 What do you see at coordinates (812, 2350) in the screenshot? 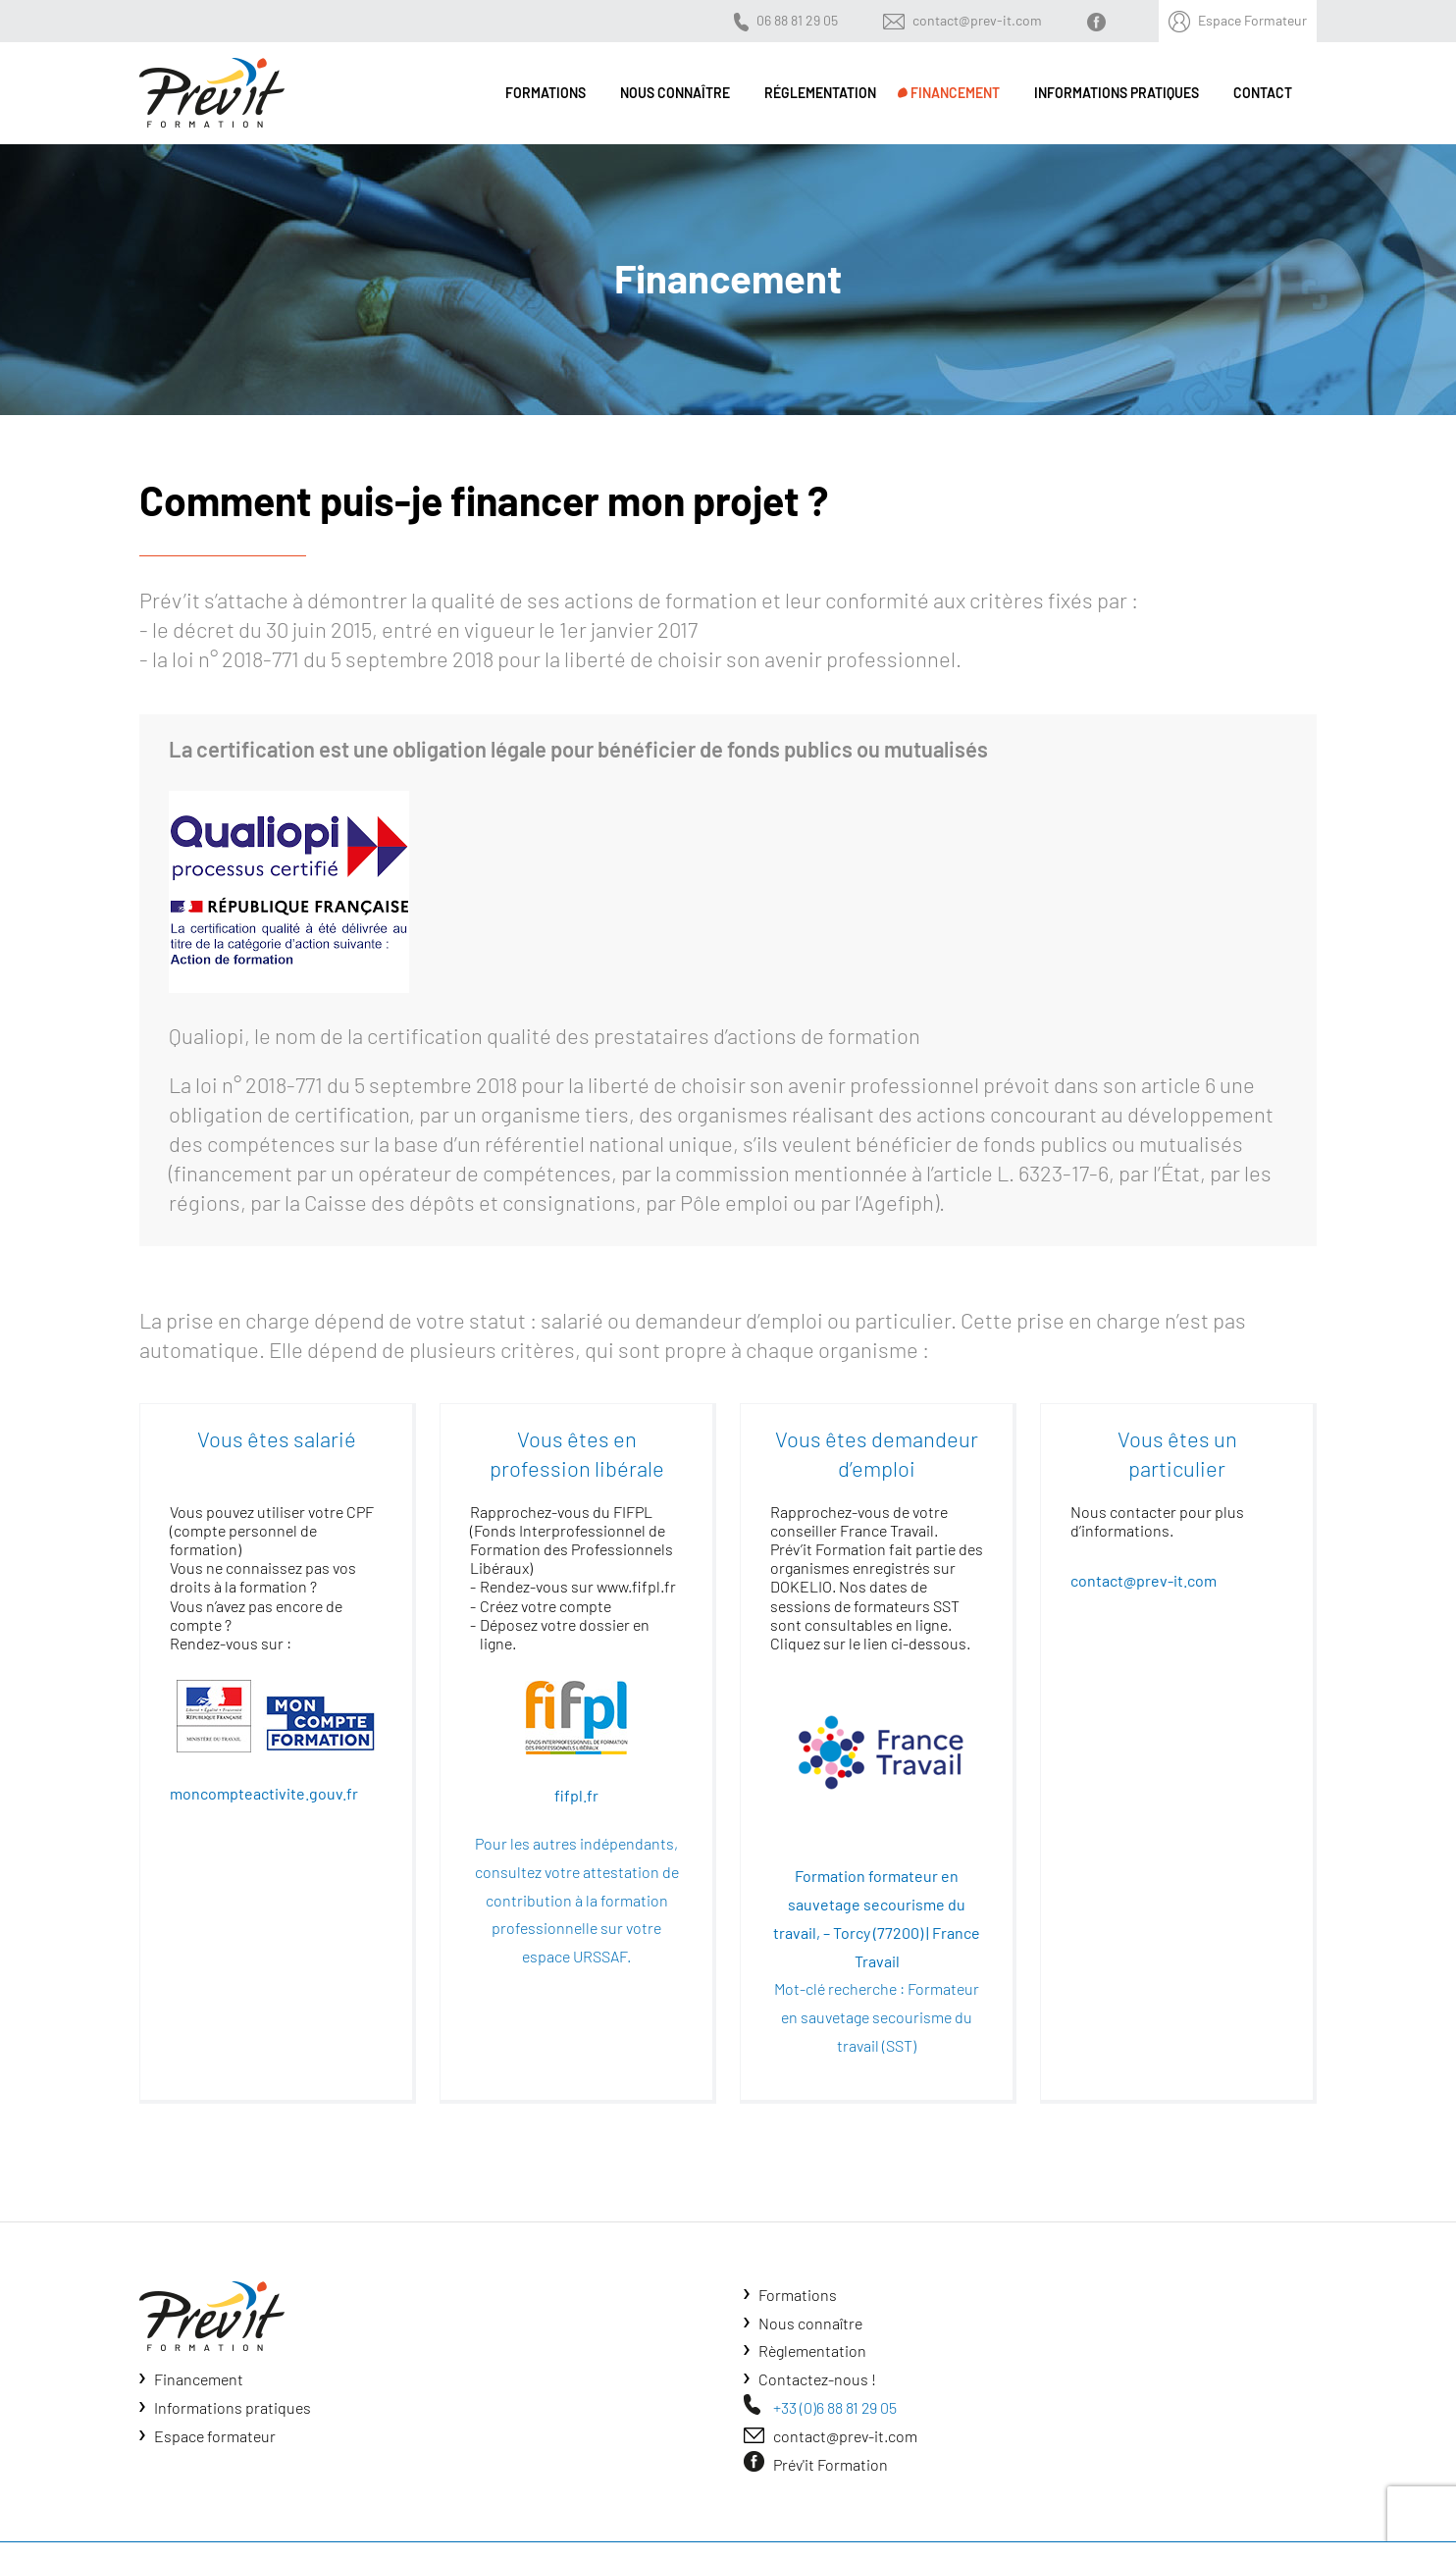
I see `Règlementation` at bounding box center [812, 2350].